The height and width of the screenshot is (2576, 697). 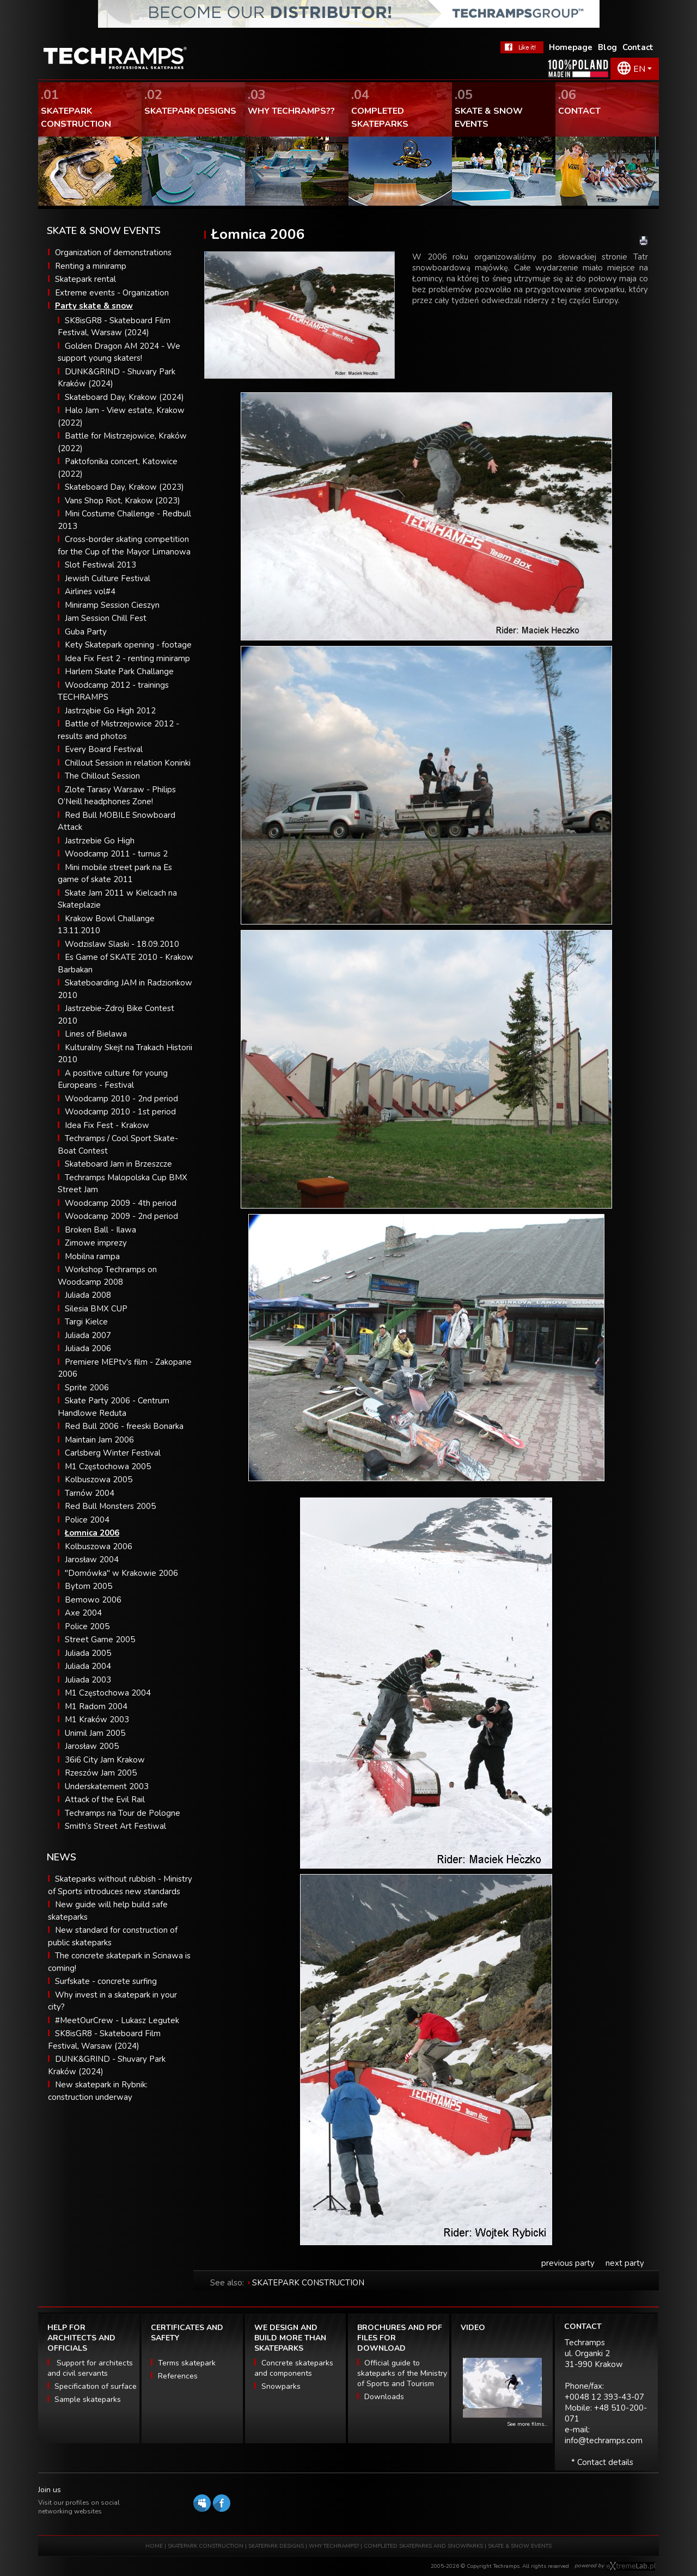 What do you see at coordinates (110, 1506) in the screenshot?
I see `Red Bull Monsters 2005` at bounding box center [110, 1506].